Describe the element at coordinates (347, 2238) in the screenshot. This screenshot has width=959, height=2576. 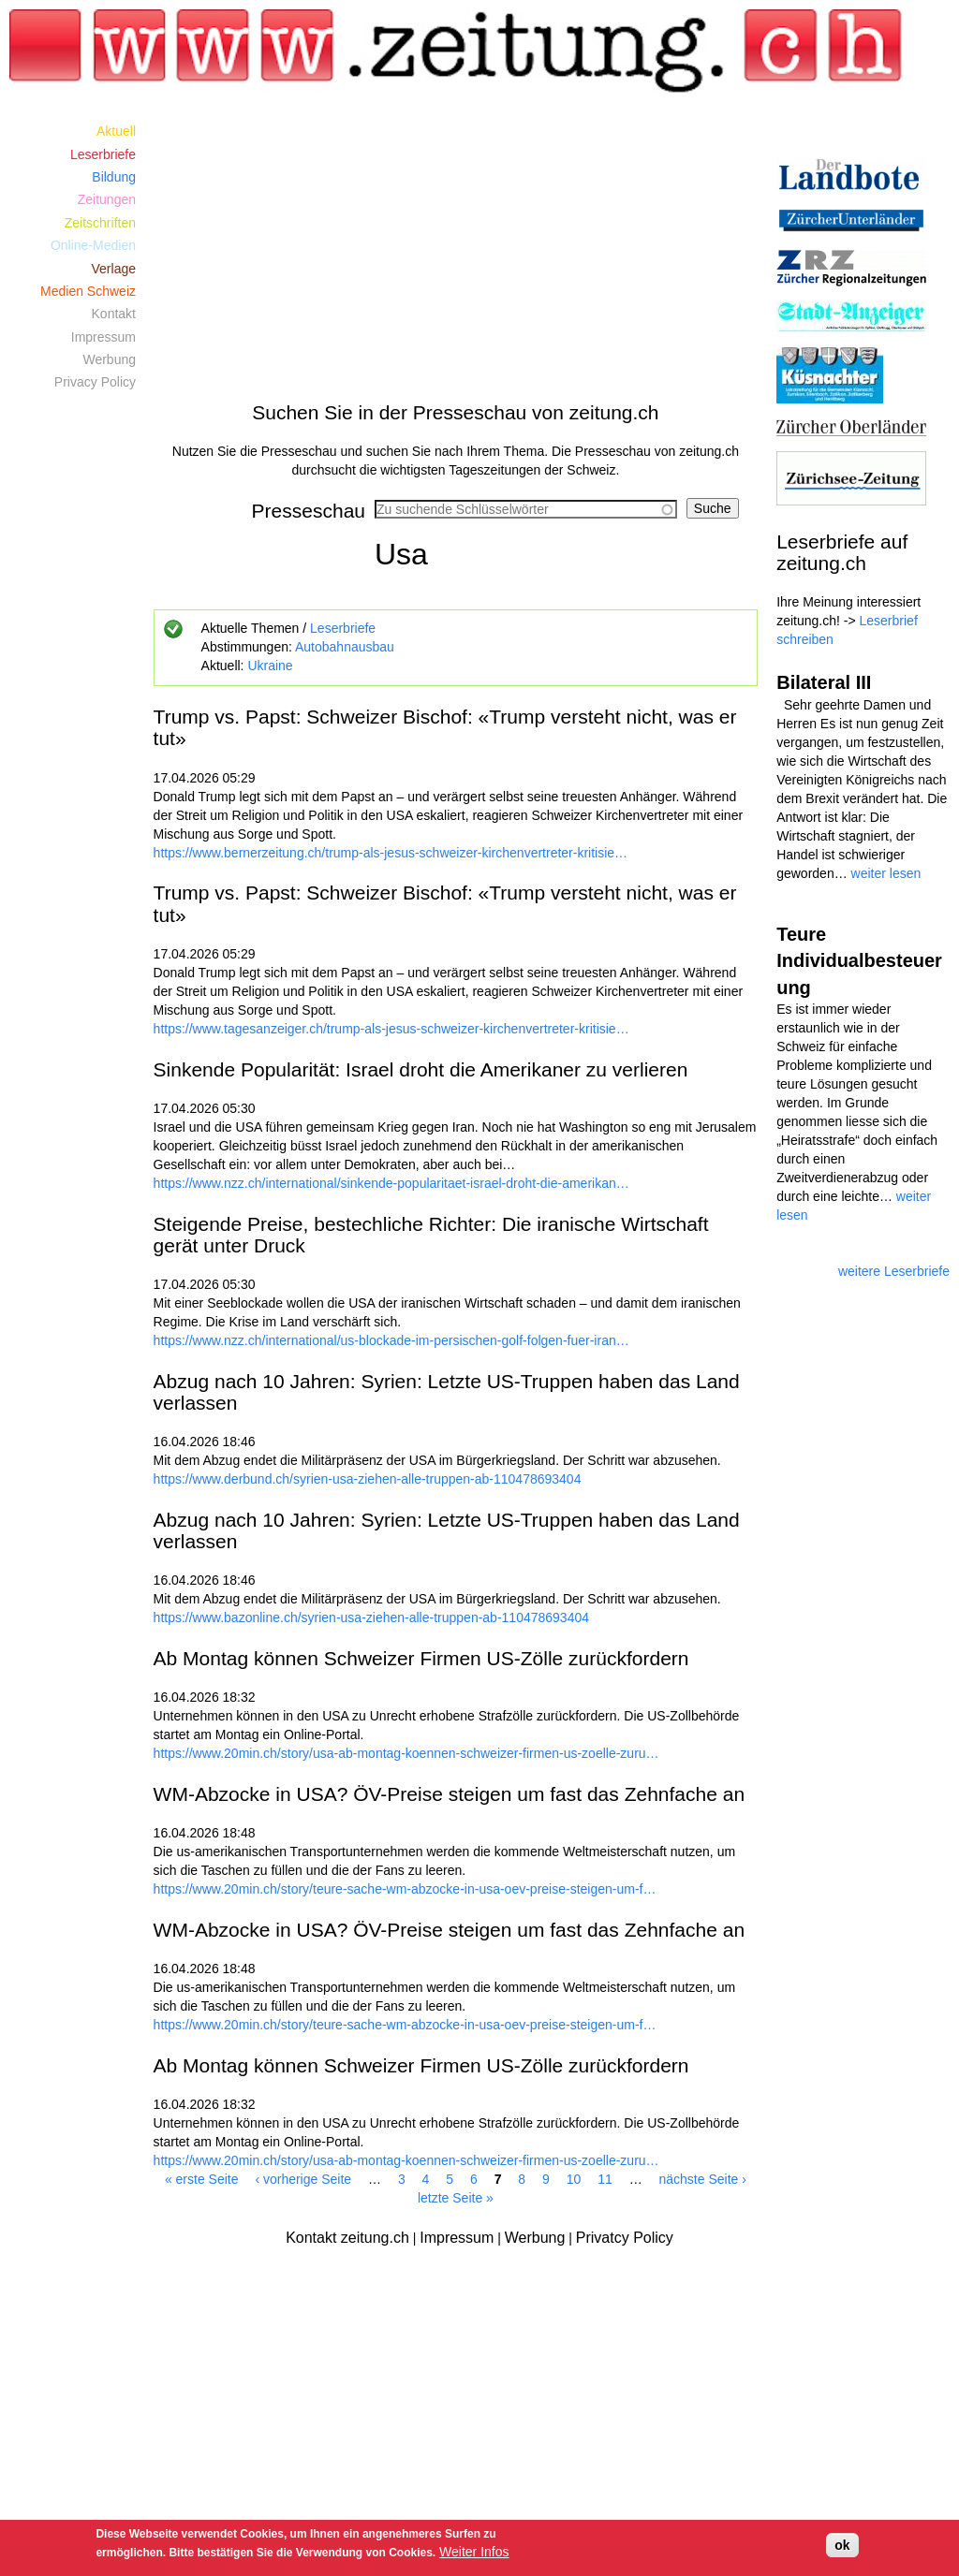
I see `Kontakt zeitung.ch` at that location.